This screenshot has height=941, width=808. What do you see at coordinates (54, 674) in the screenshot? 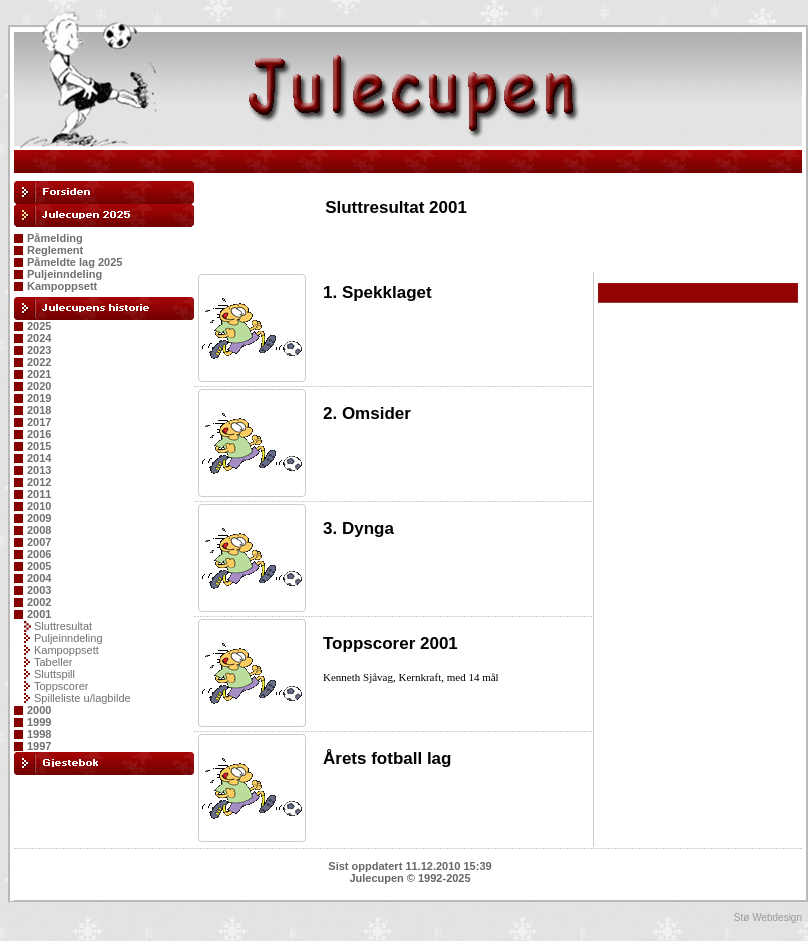
I see `Sluttspill` at bounding box center [54, 674].